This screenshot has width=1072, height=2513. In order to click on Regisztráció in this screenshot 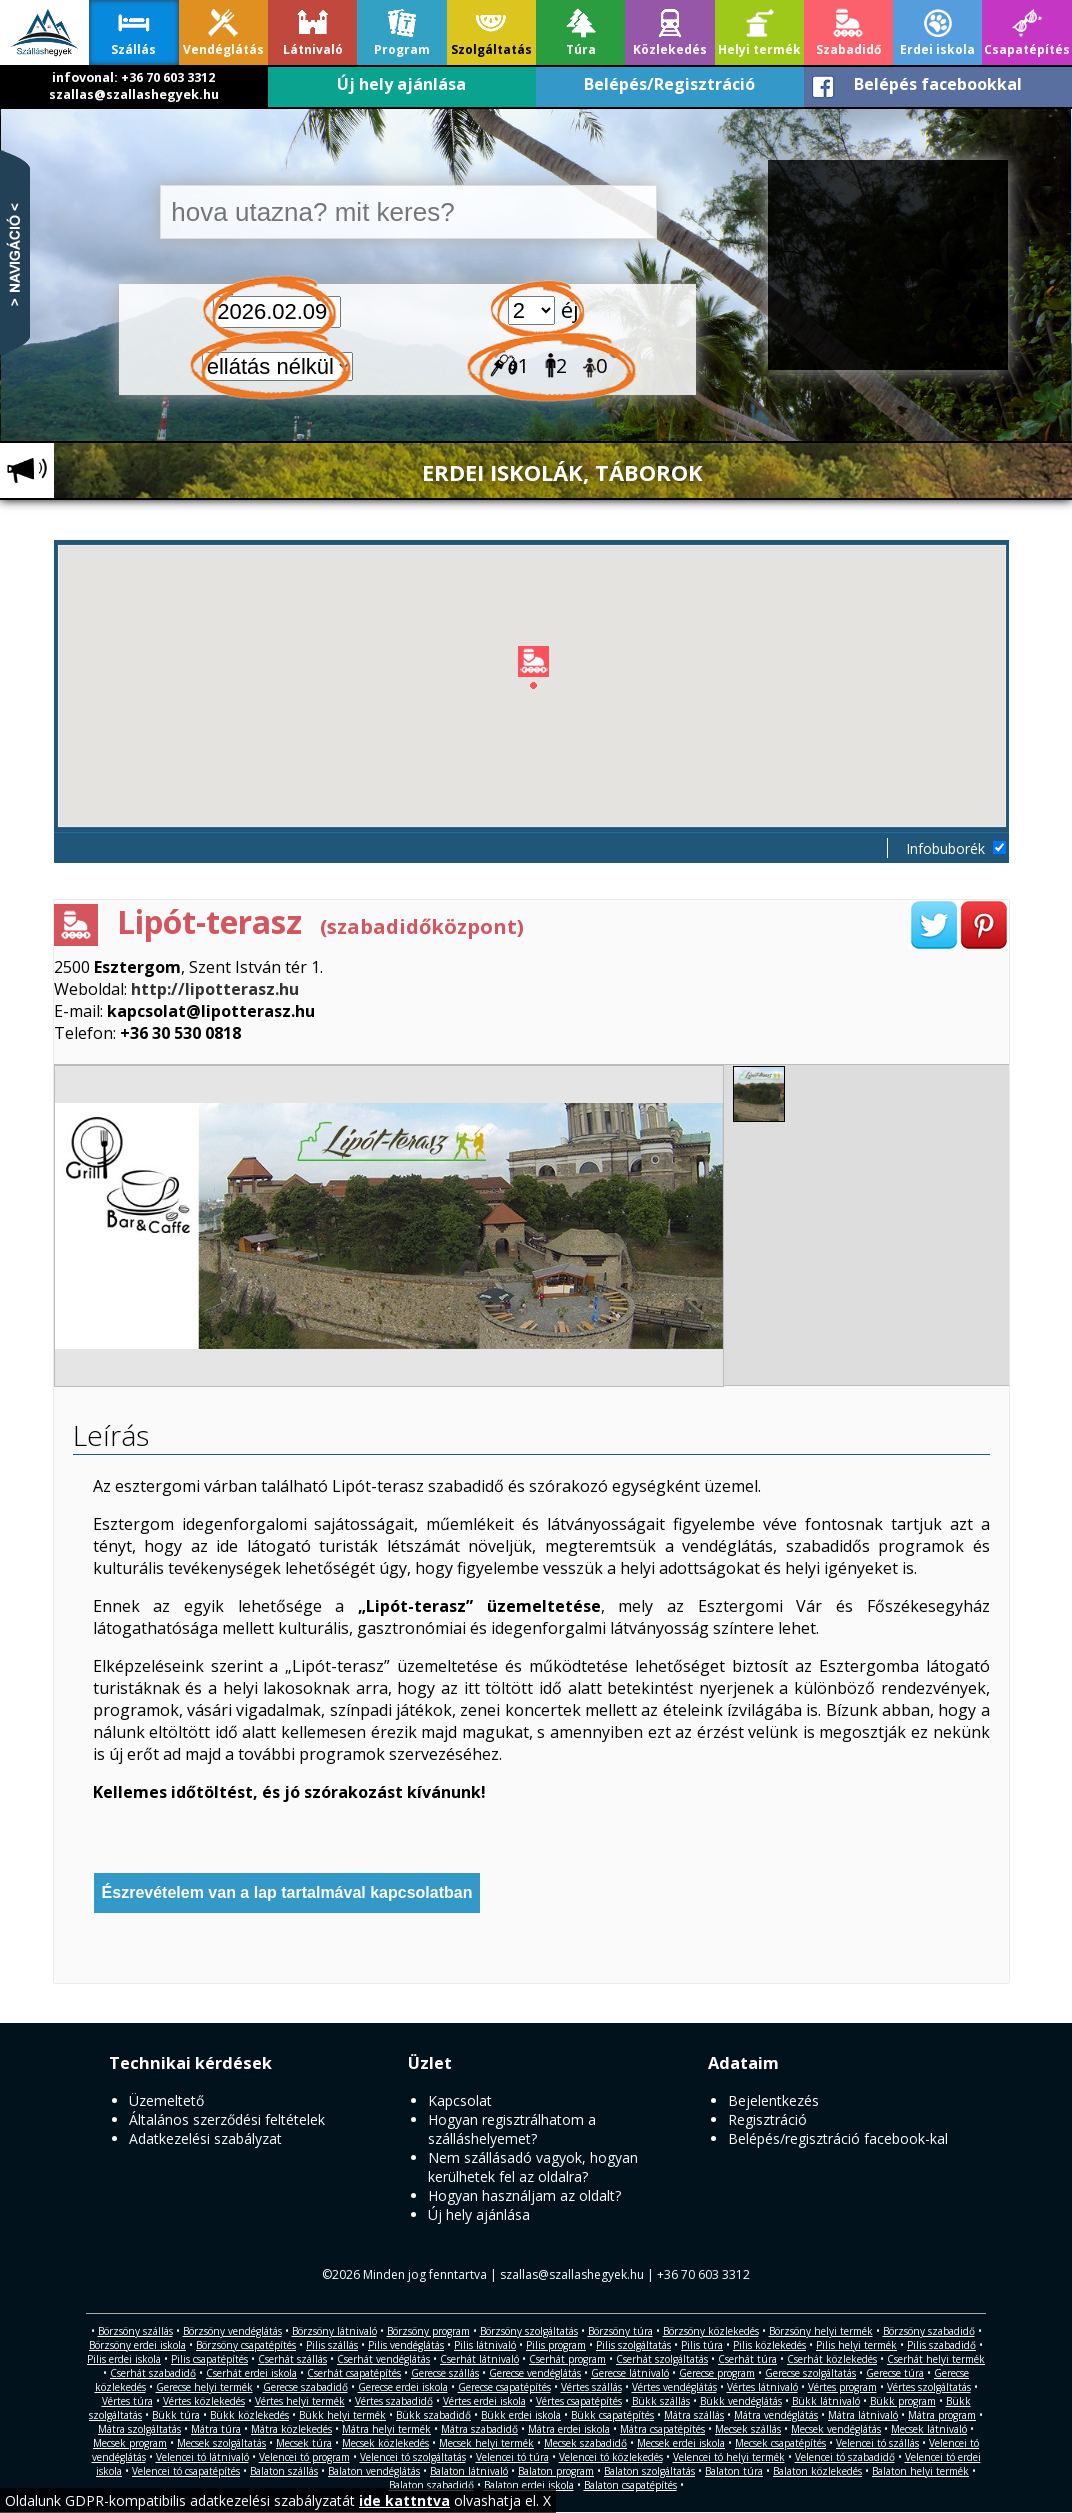, I will do `click(767, 2119)`.